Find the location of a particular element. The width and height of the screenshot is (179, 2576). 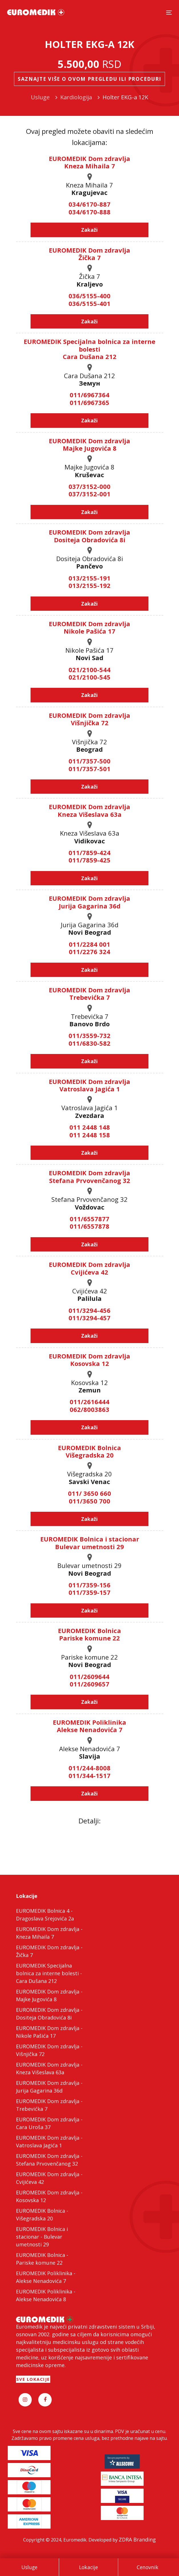

EUROMEDIK Dom zdravlja - Vatroslava Jagića 1 is located at coordinates (49, 2141).